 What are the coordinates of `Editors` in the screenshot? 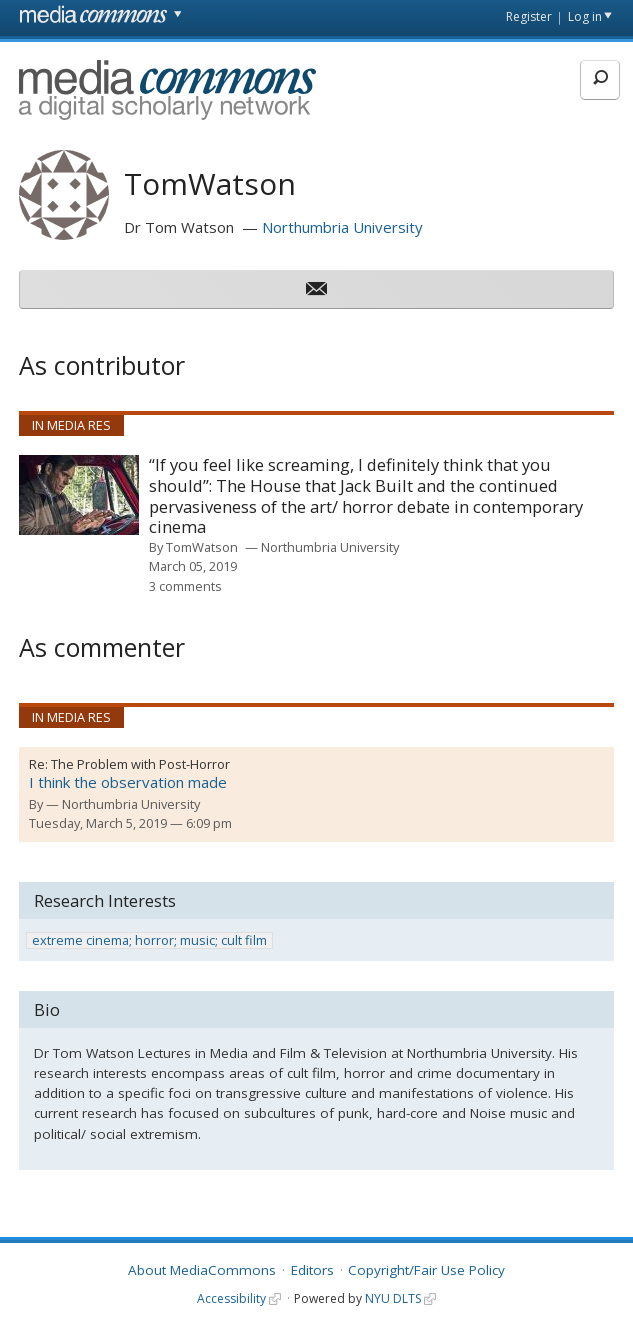 It's located at (312, 1270).